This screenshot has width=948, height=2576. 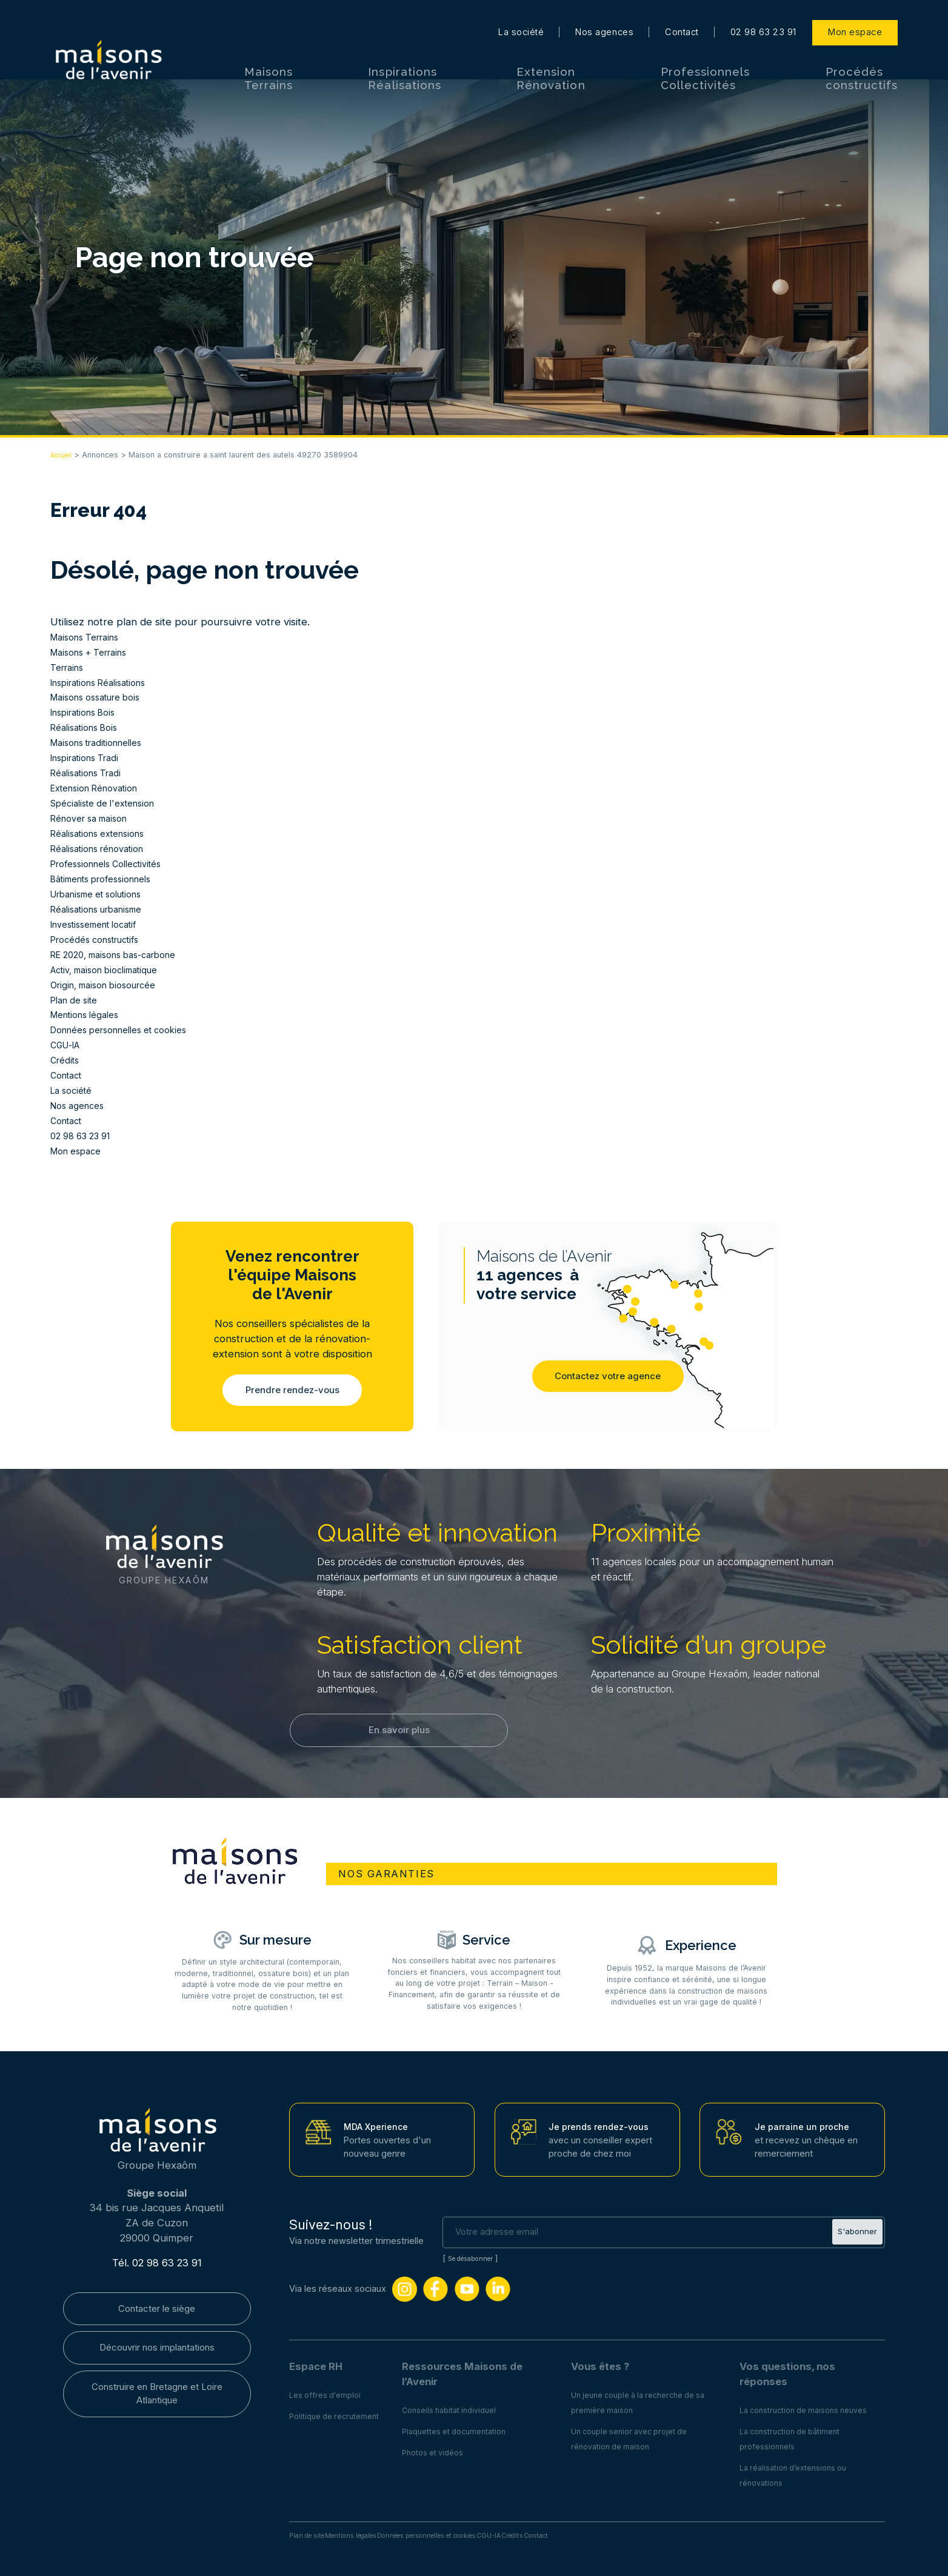 I want to click on Se désabonner, so click(x=476, y=2254).